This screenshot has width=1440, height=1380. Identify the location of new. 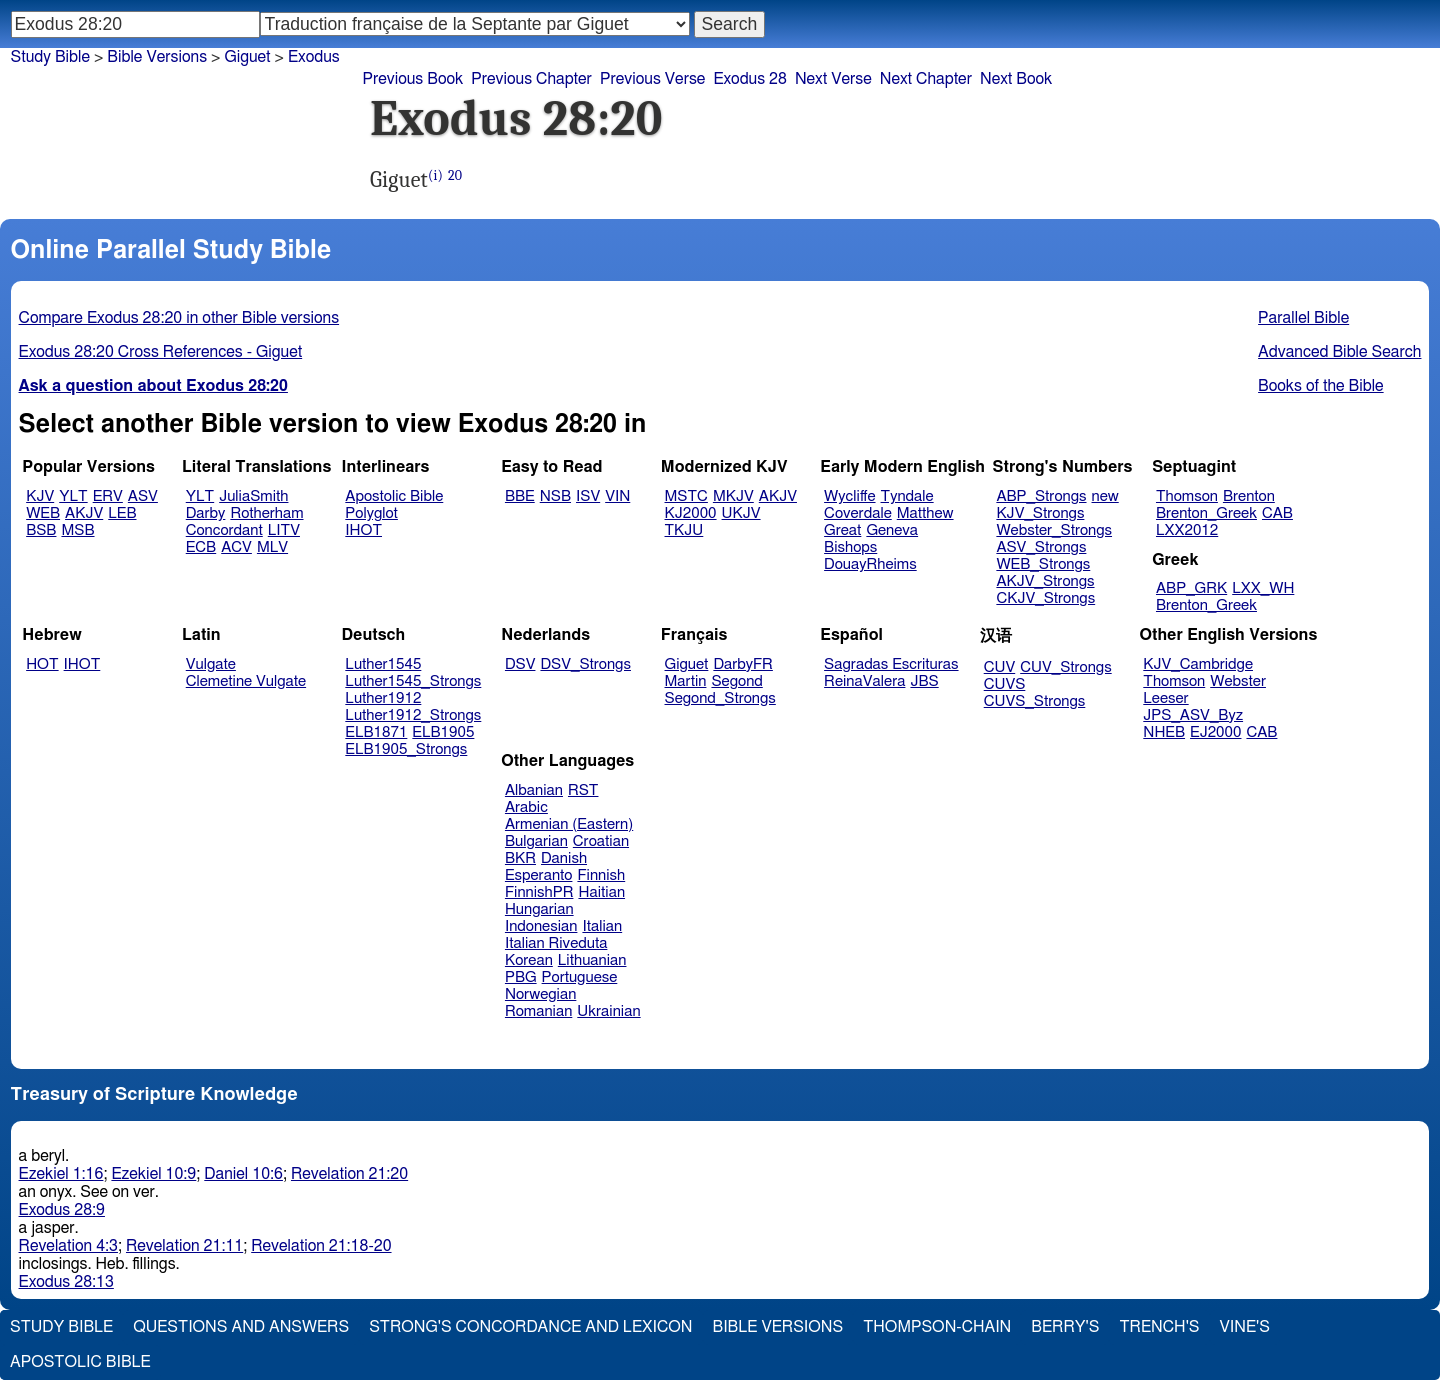
(1105, 496).